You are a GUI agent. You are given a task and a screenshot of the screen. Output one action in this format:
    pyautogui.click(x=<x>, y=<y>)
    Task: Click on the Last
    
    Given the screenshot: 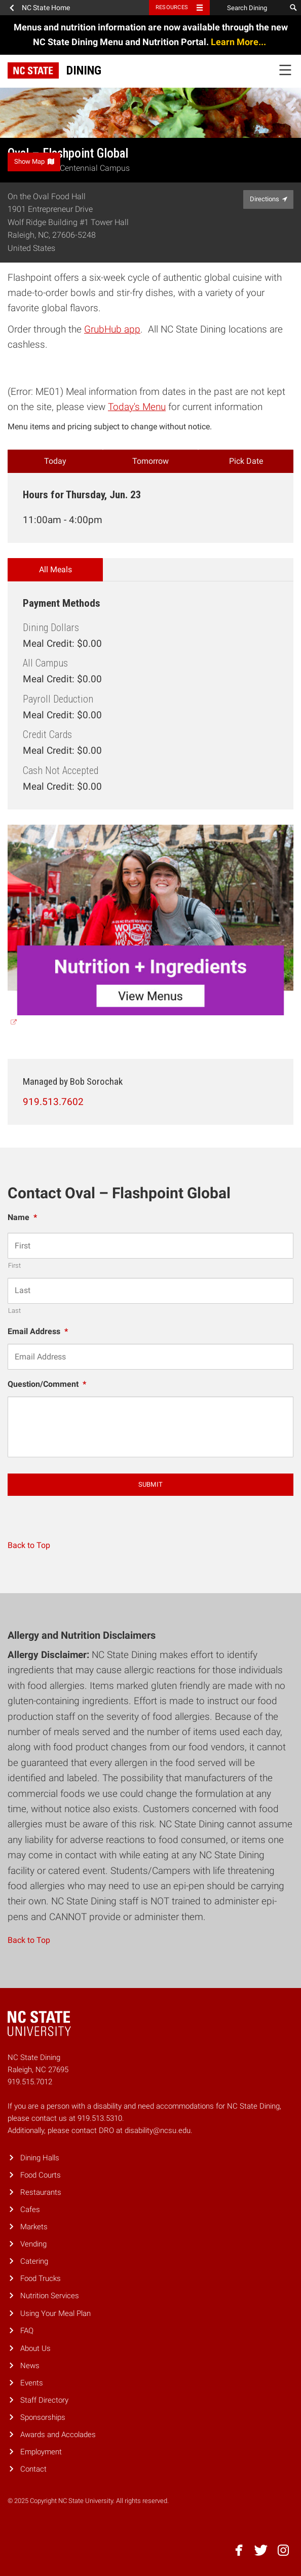 What is the action you would take?
    pyautogui.click(x=14, y=1310)
    